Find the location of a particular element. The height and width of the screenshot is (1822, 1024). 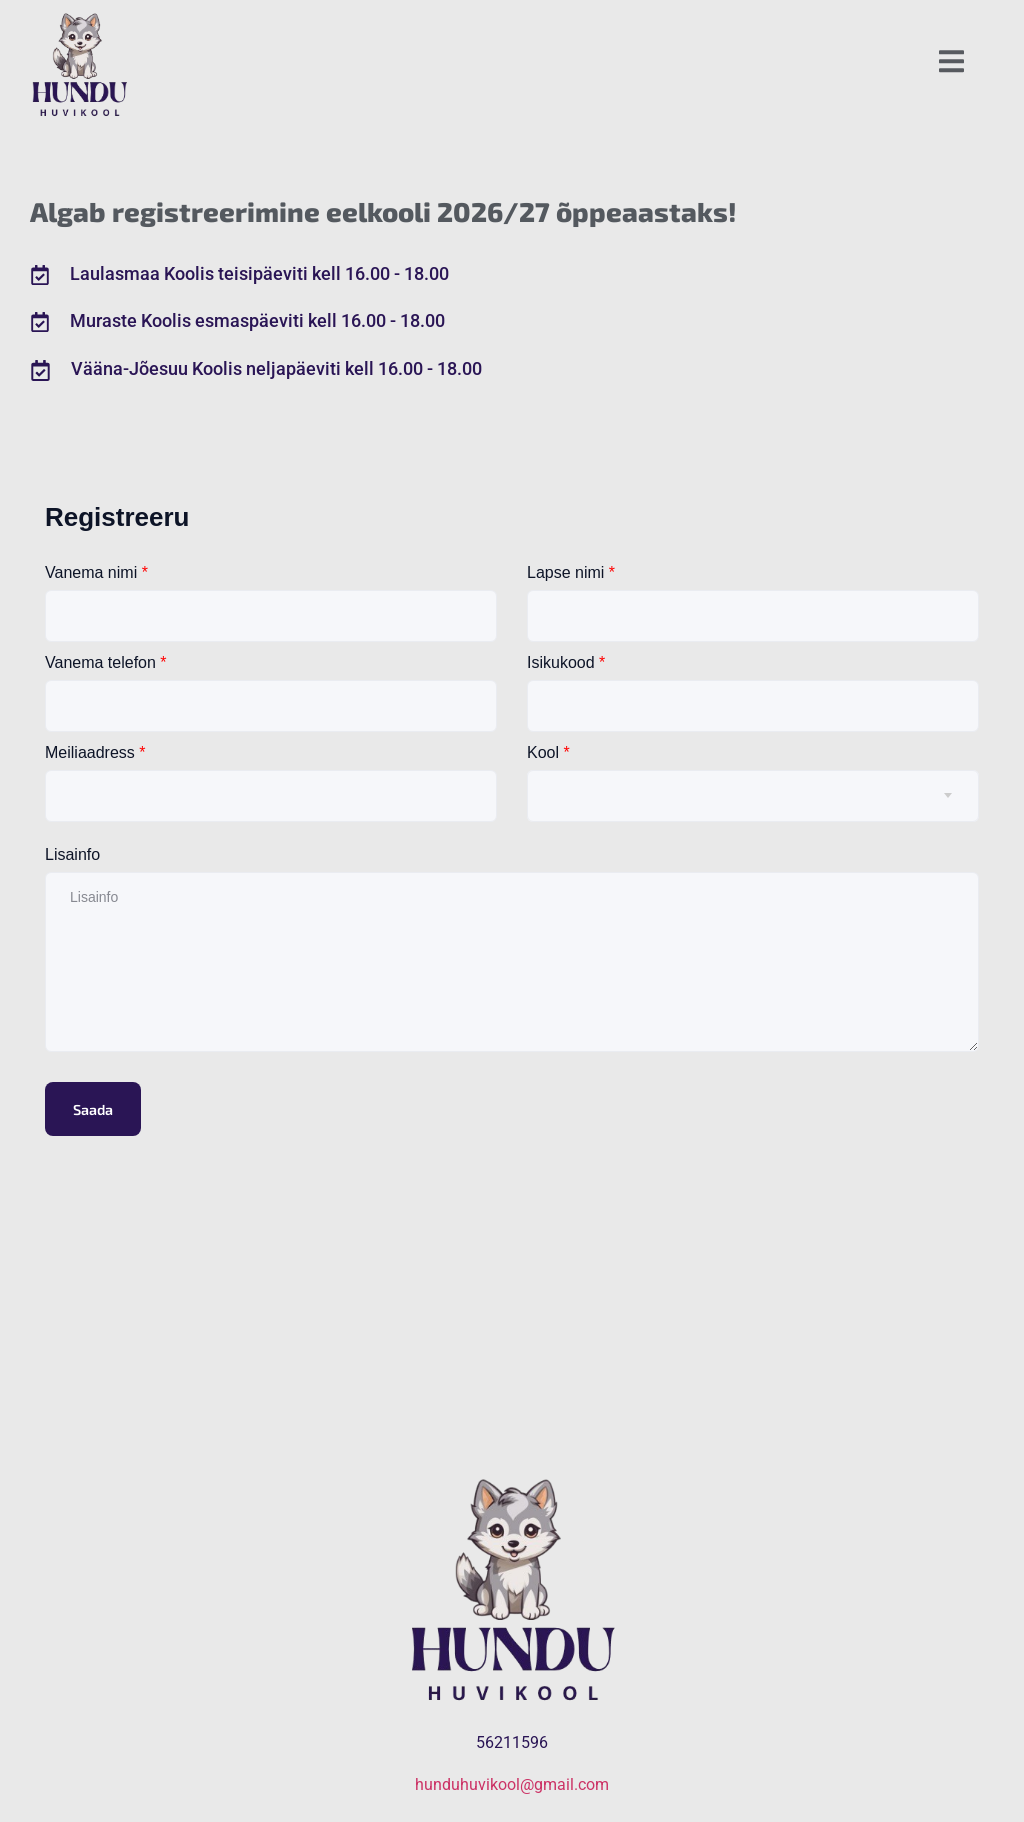

Vanema nimi is located at coordinates (96, 572).